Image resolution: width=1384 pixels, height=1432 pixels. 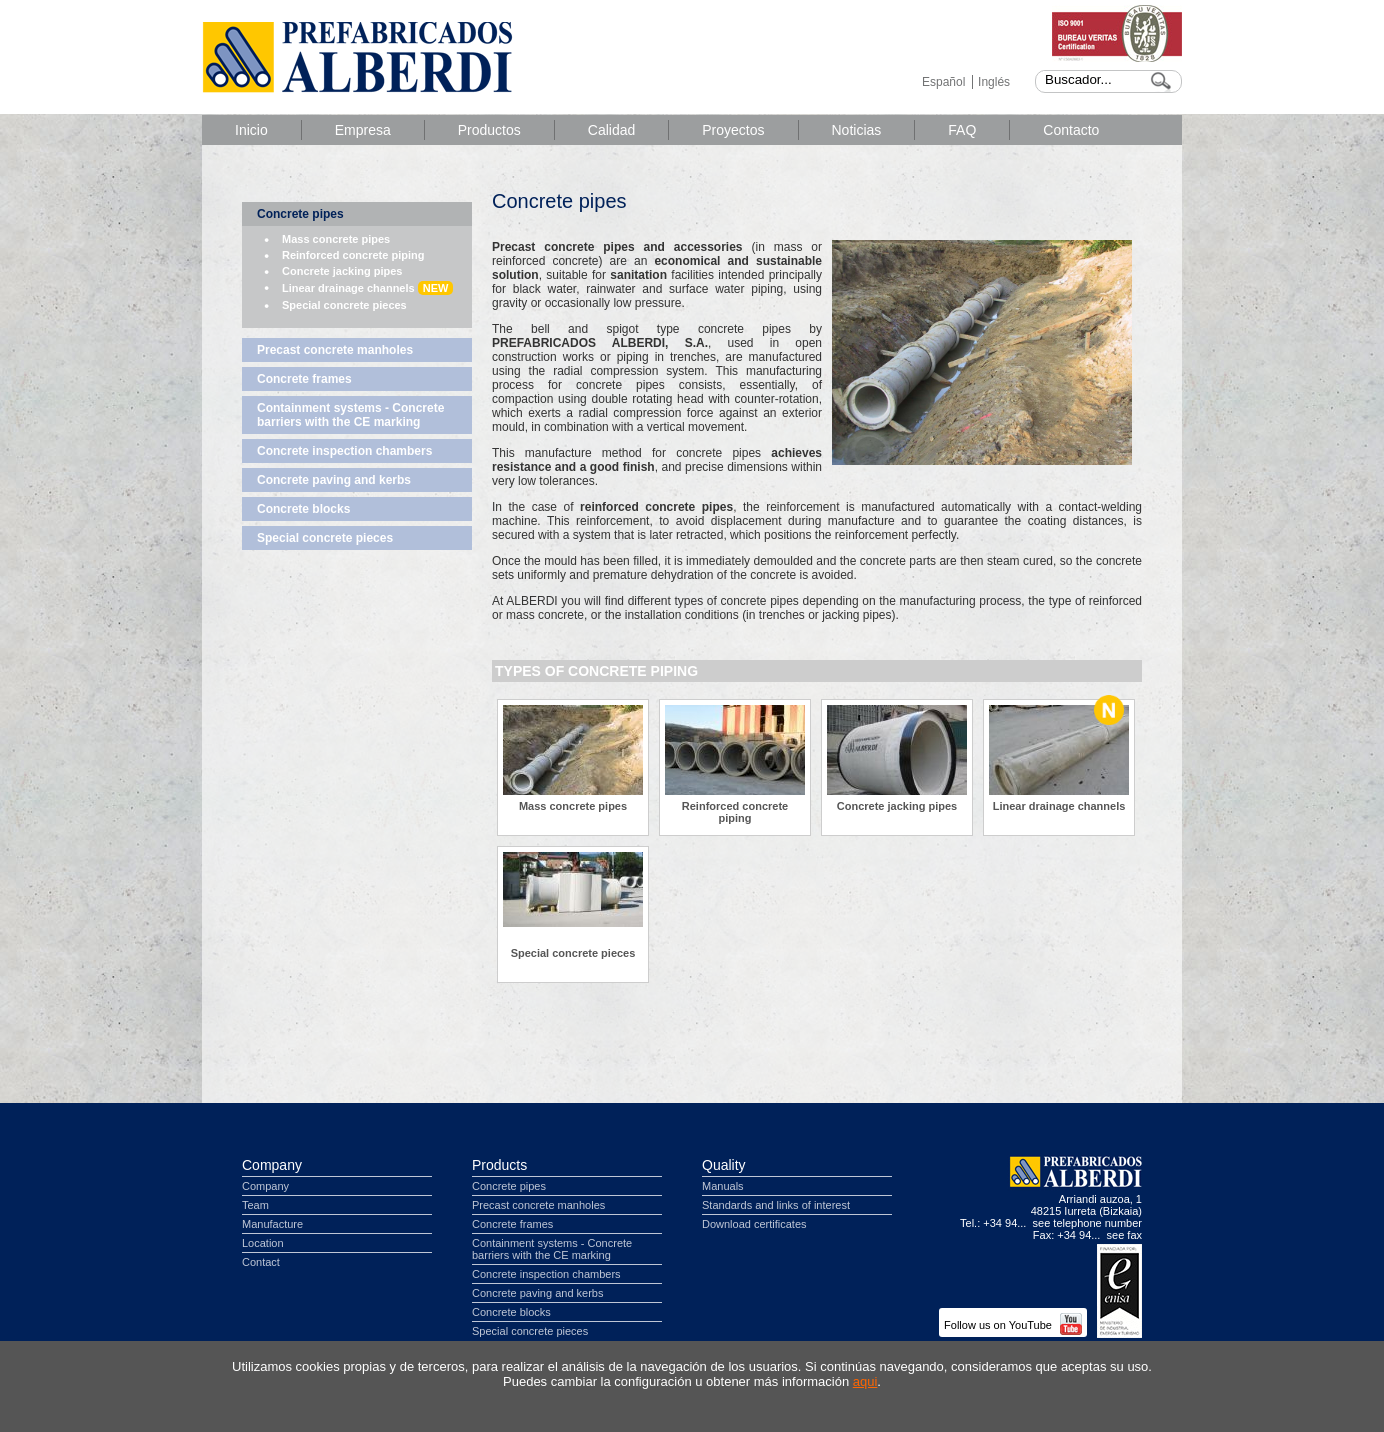 I want to click on see telephone number, so click(x=1087, y=1223).